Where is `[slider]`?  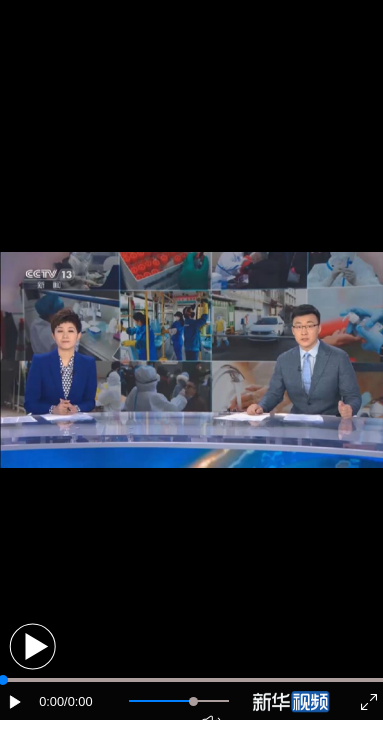
[slider] is located at coordinates (193, 701).